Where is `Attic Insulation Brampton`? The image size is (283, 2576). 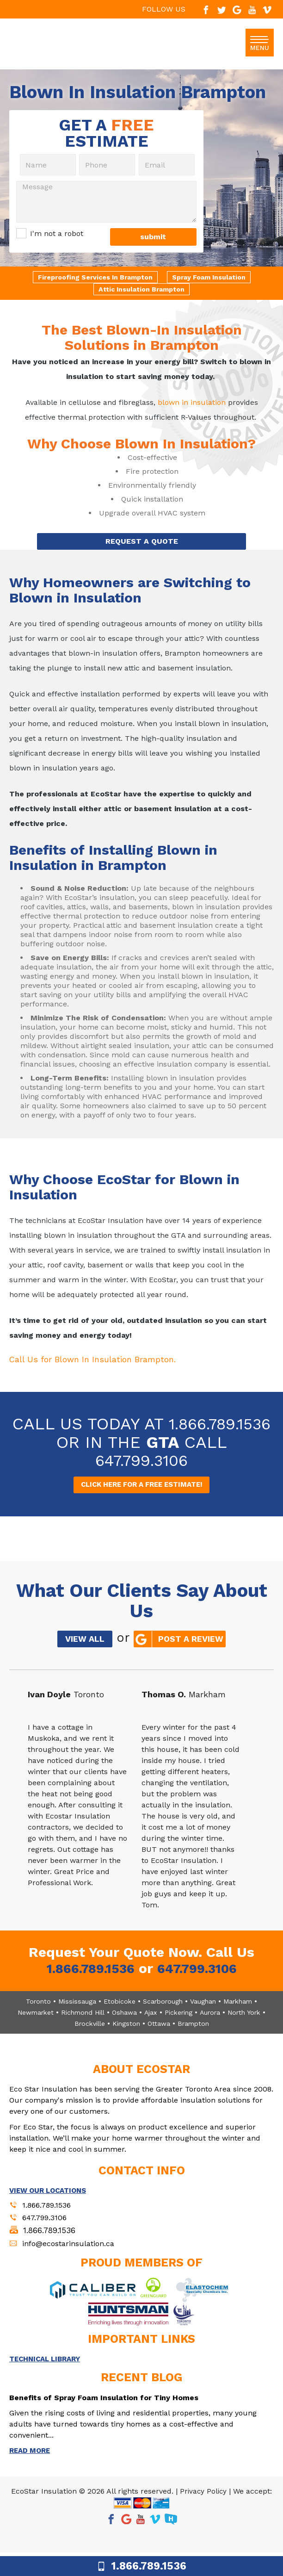 Attic Insulation Brampton is located at coordinates (141, 290).